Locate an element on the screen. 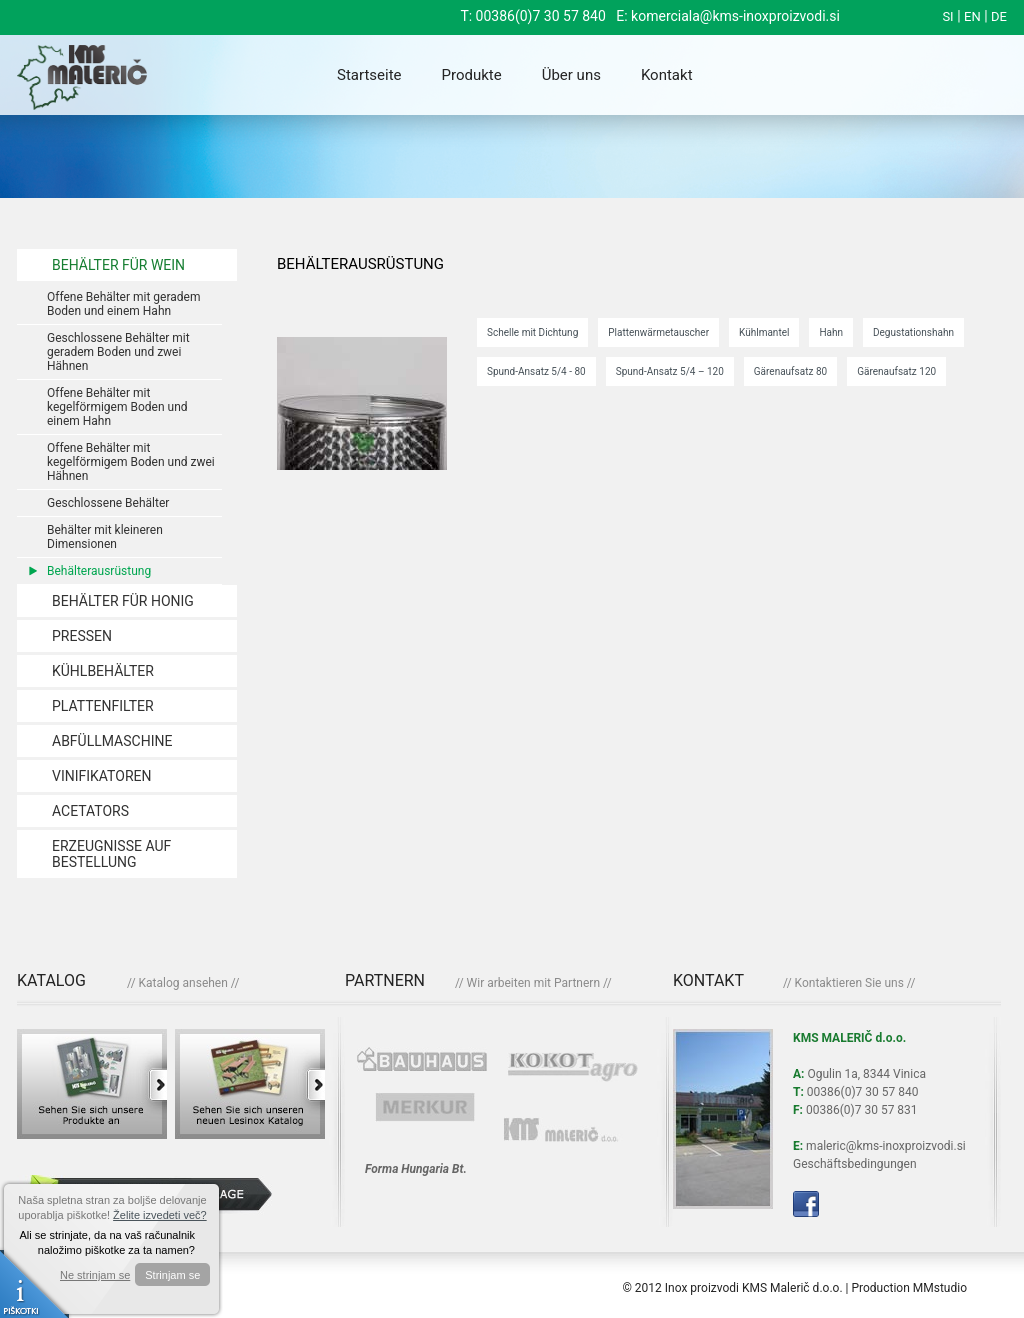  BEHÄLTER FÜR HONIG is located at coordinates (123, 601).